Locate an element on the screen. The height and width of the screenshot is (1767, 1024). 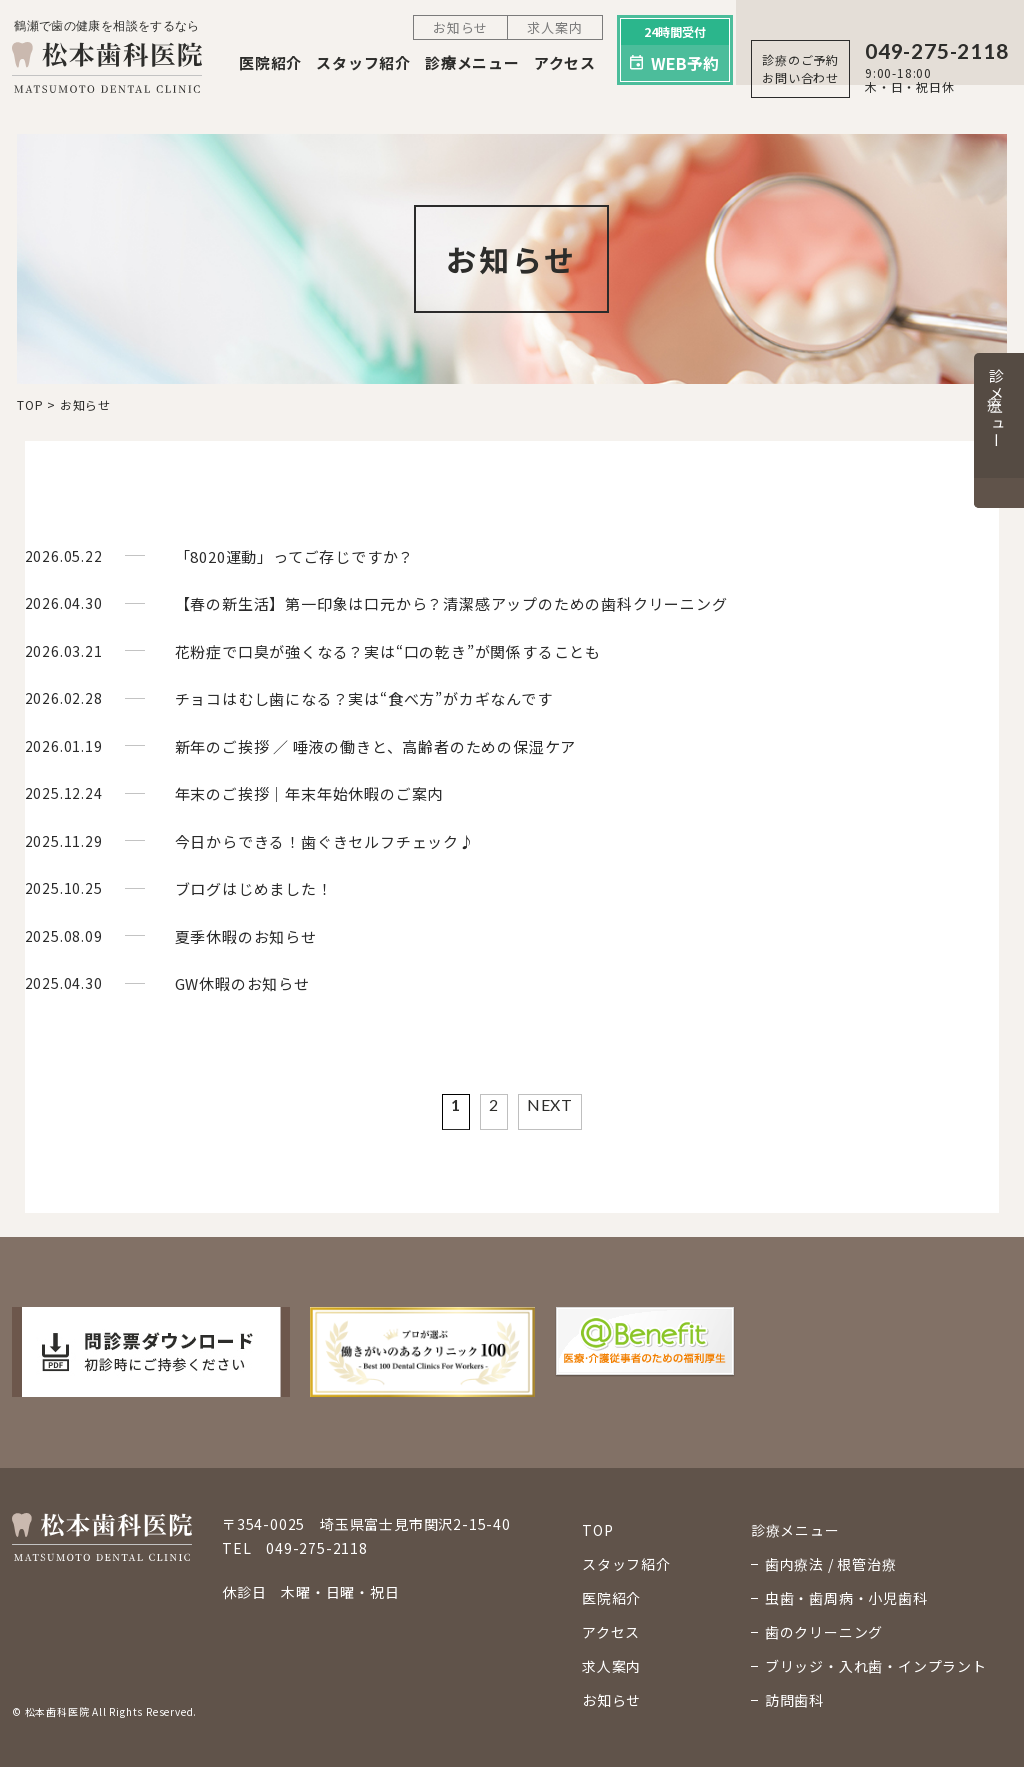
医院紹介 is located at coordinates (270, 62).